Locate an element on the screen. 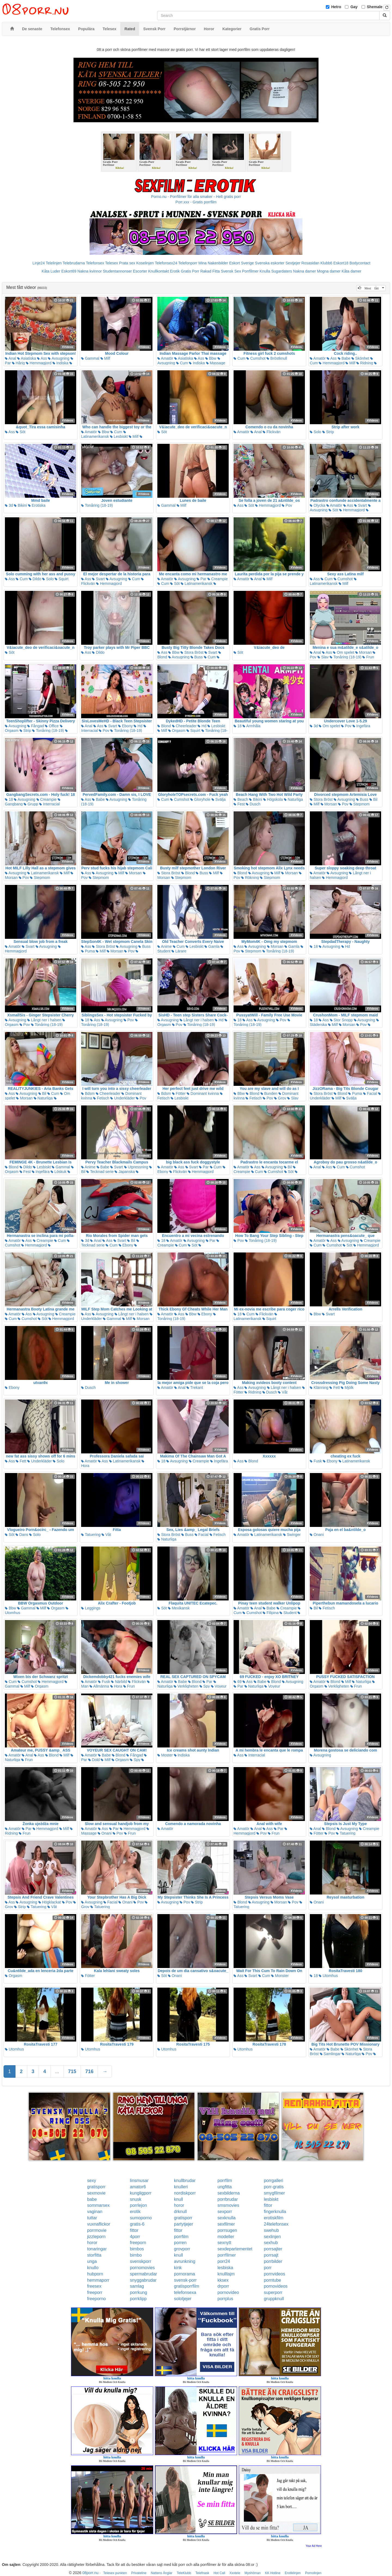  modeller is located at coordinates (226, 2236).